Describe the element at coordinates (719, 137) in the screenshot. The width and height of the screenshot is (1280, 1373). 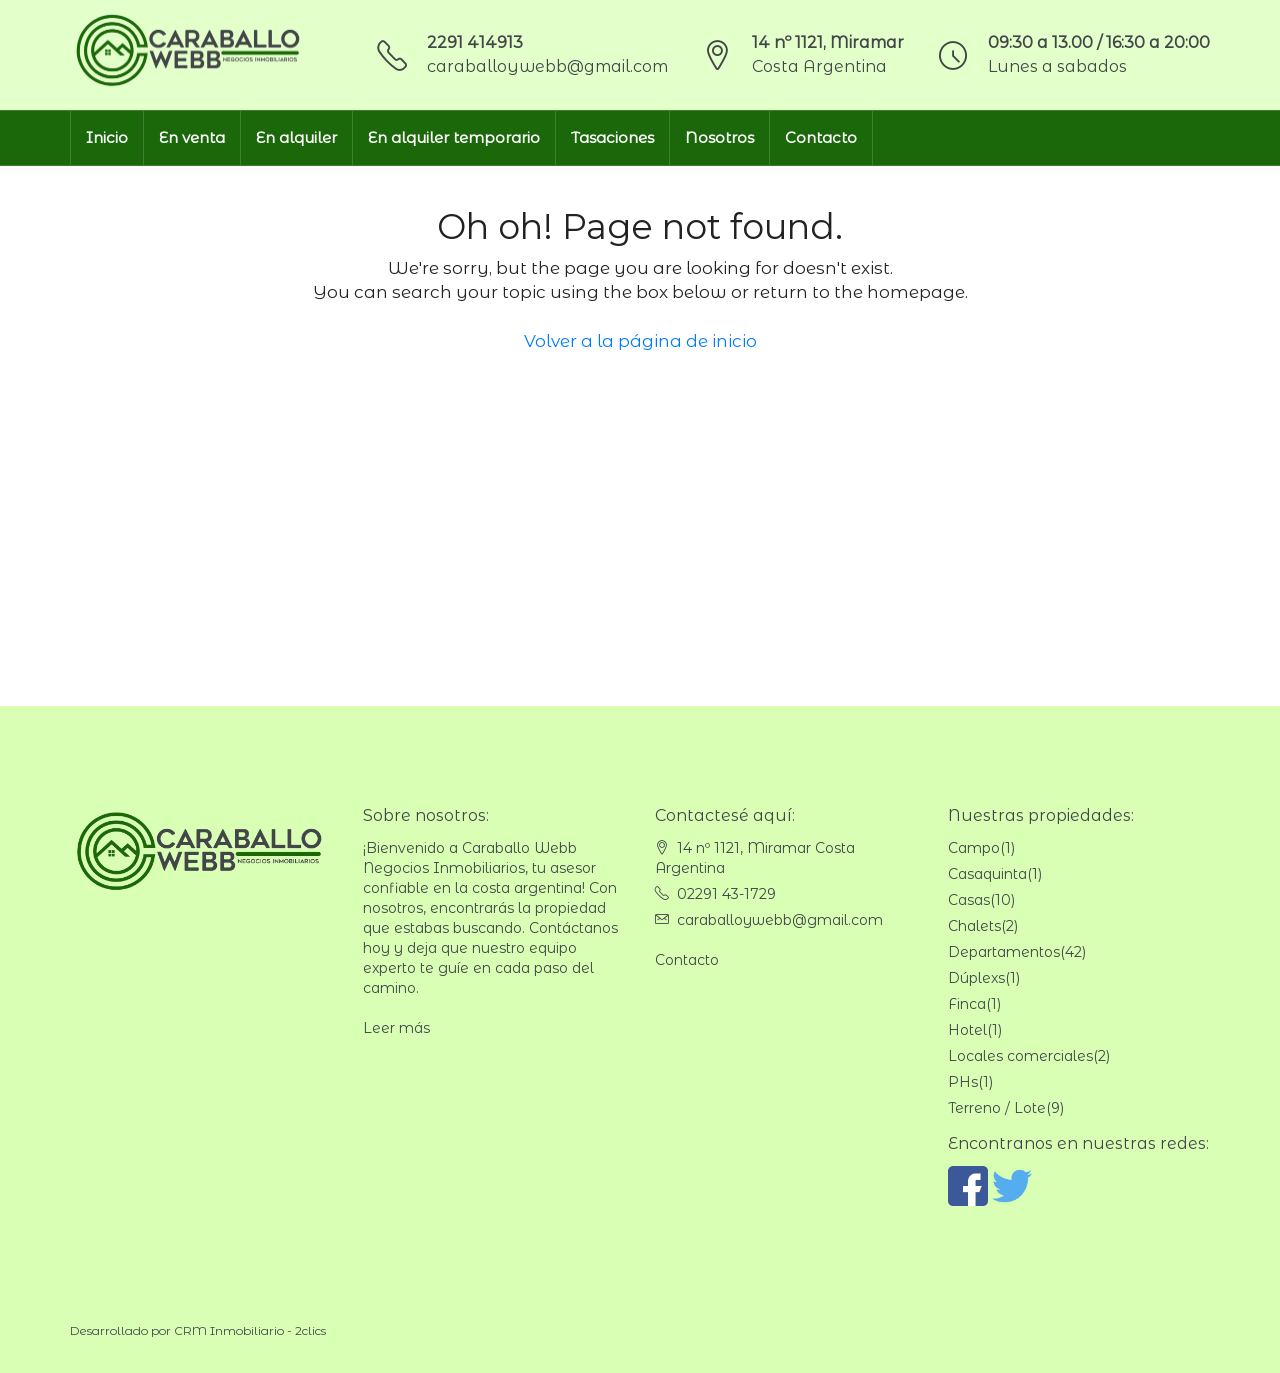
I see `Nosotros` at that location.